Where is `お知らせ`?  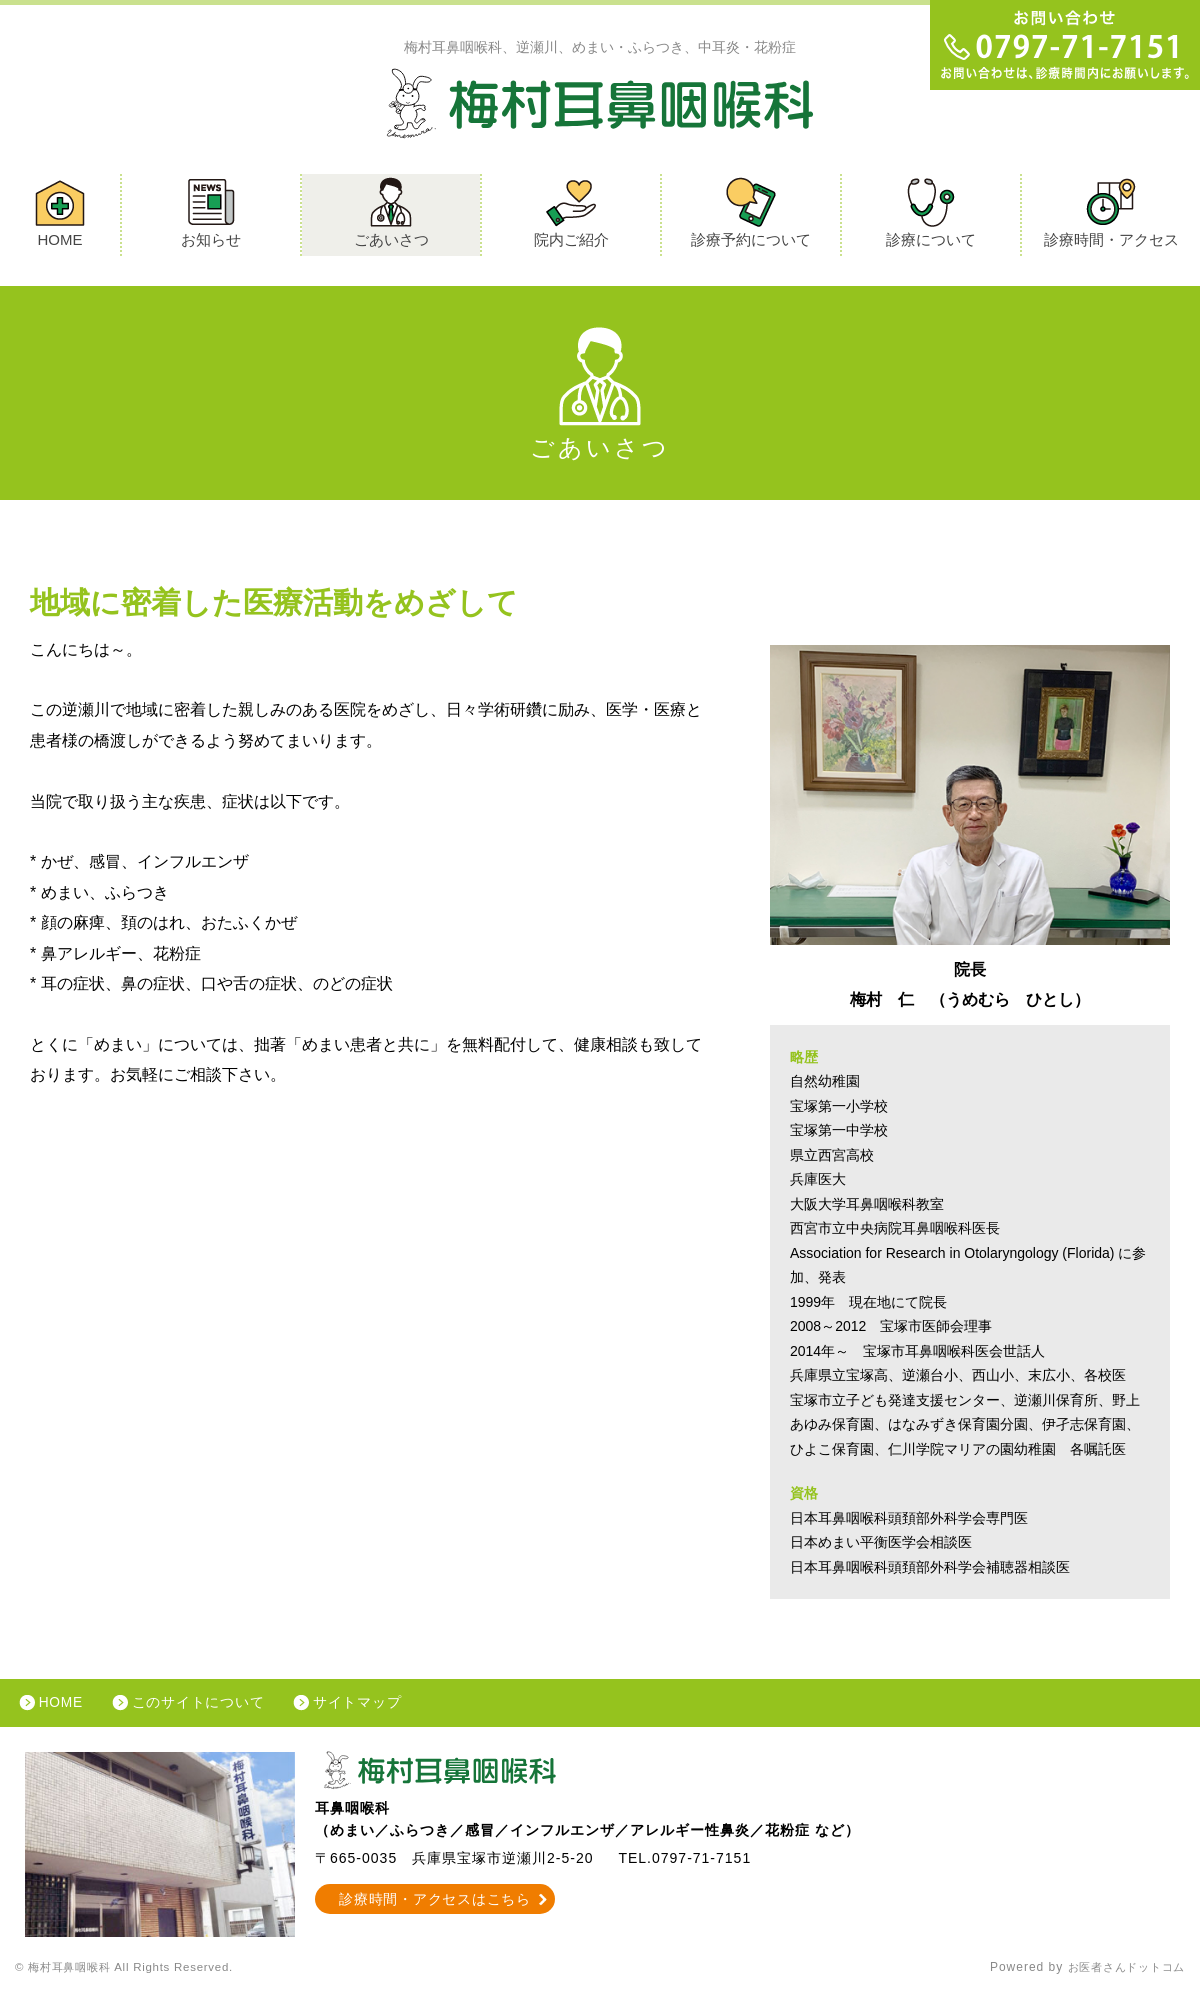
お知らせ is located at coordinates (211, 213).